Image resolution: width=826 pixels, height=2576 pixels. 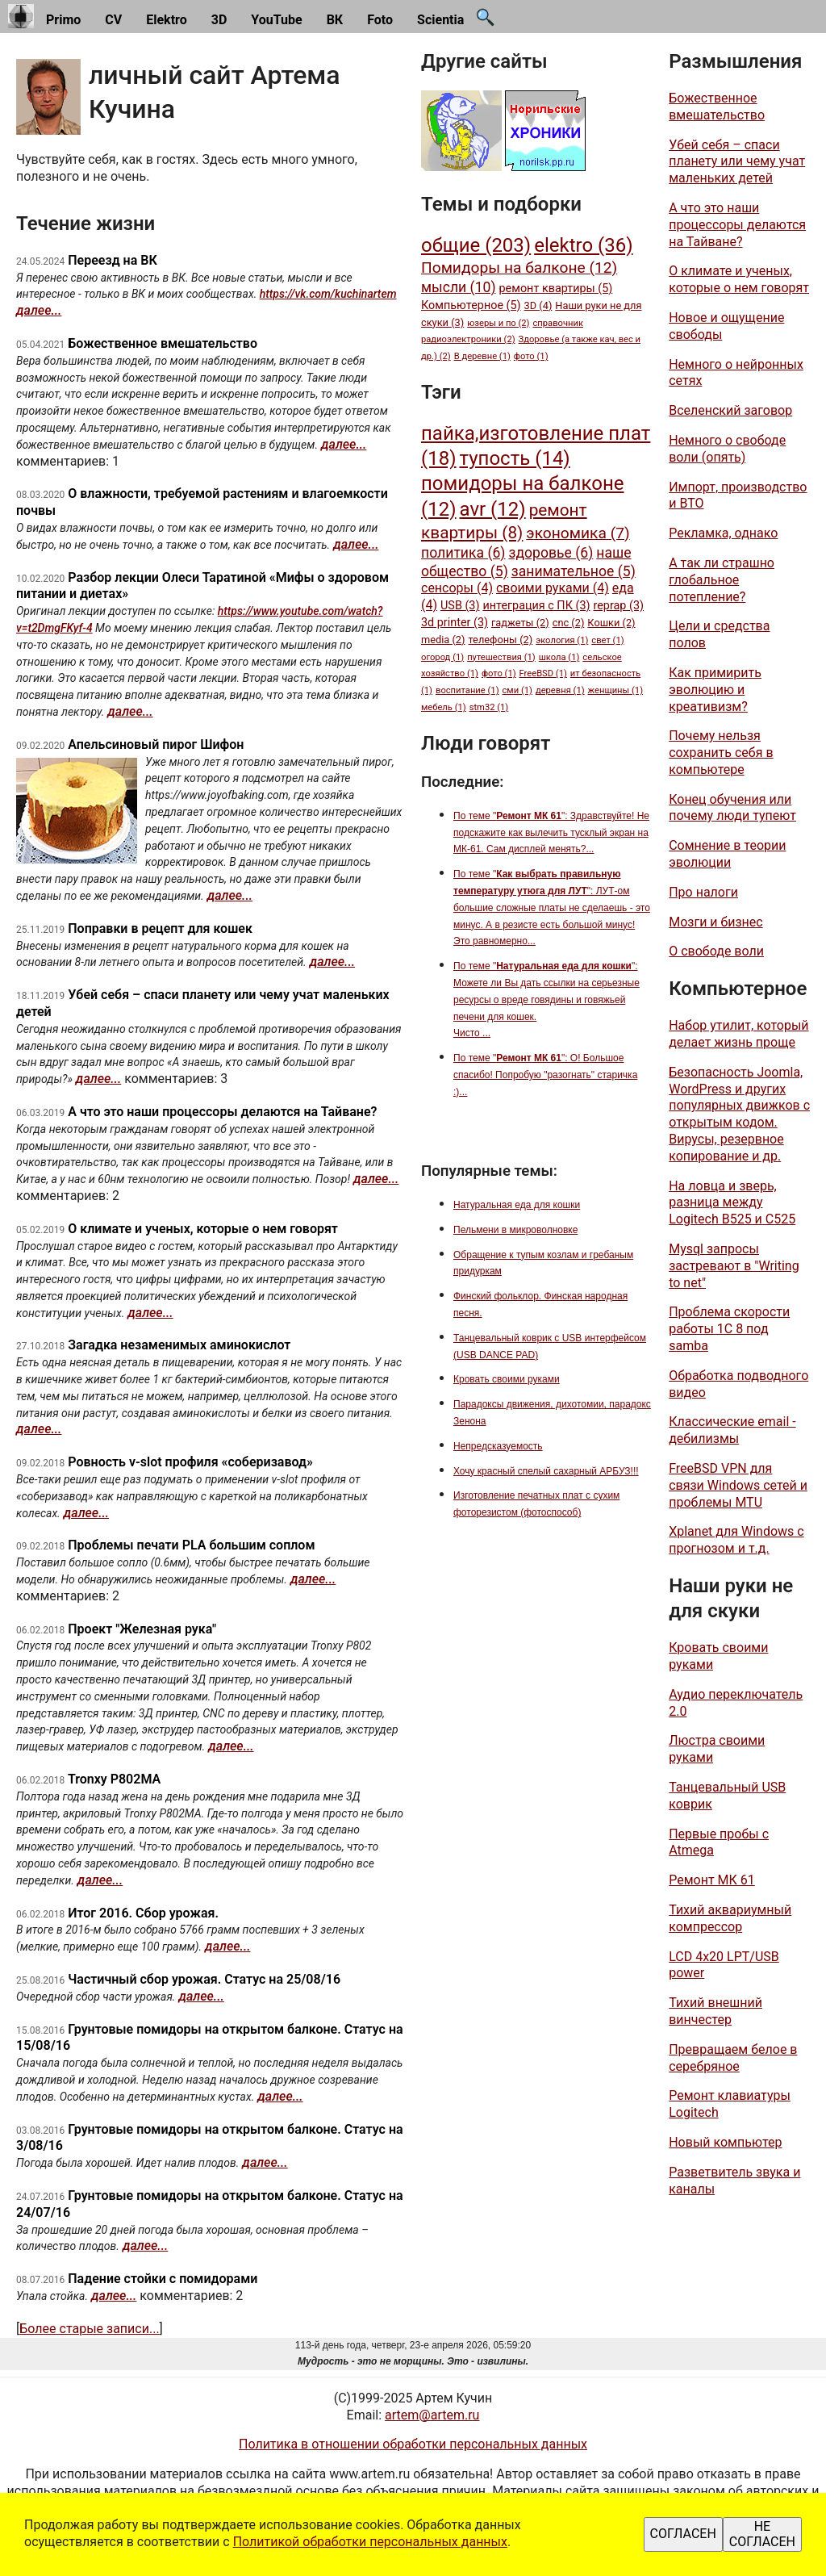 What do you see at coordinates (716, 951) in the screenshot?
I see `О свободе воли` at bounding box center [716, 951].